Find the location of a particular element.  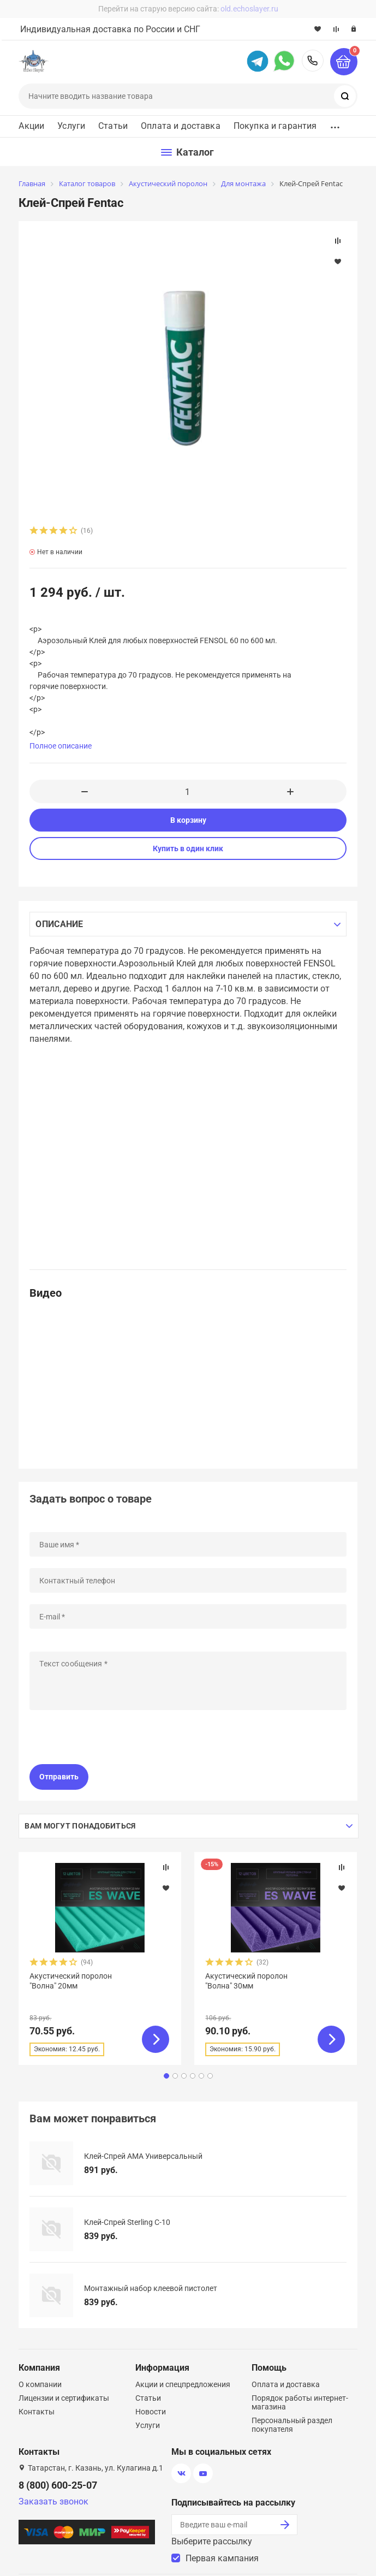

Акции и спецпредложения is located at coordinates (182, 2384).